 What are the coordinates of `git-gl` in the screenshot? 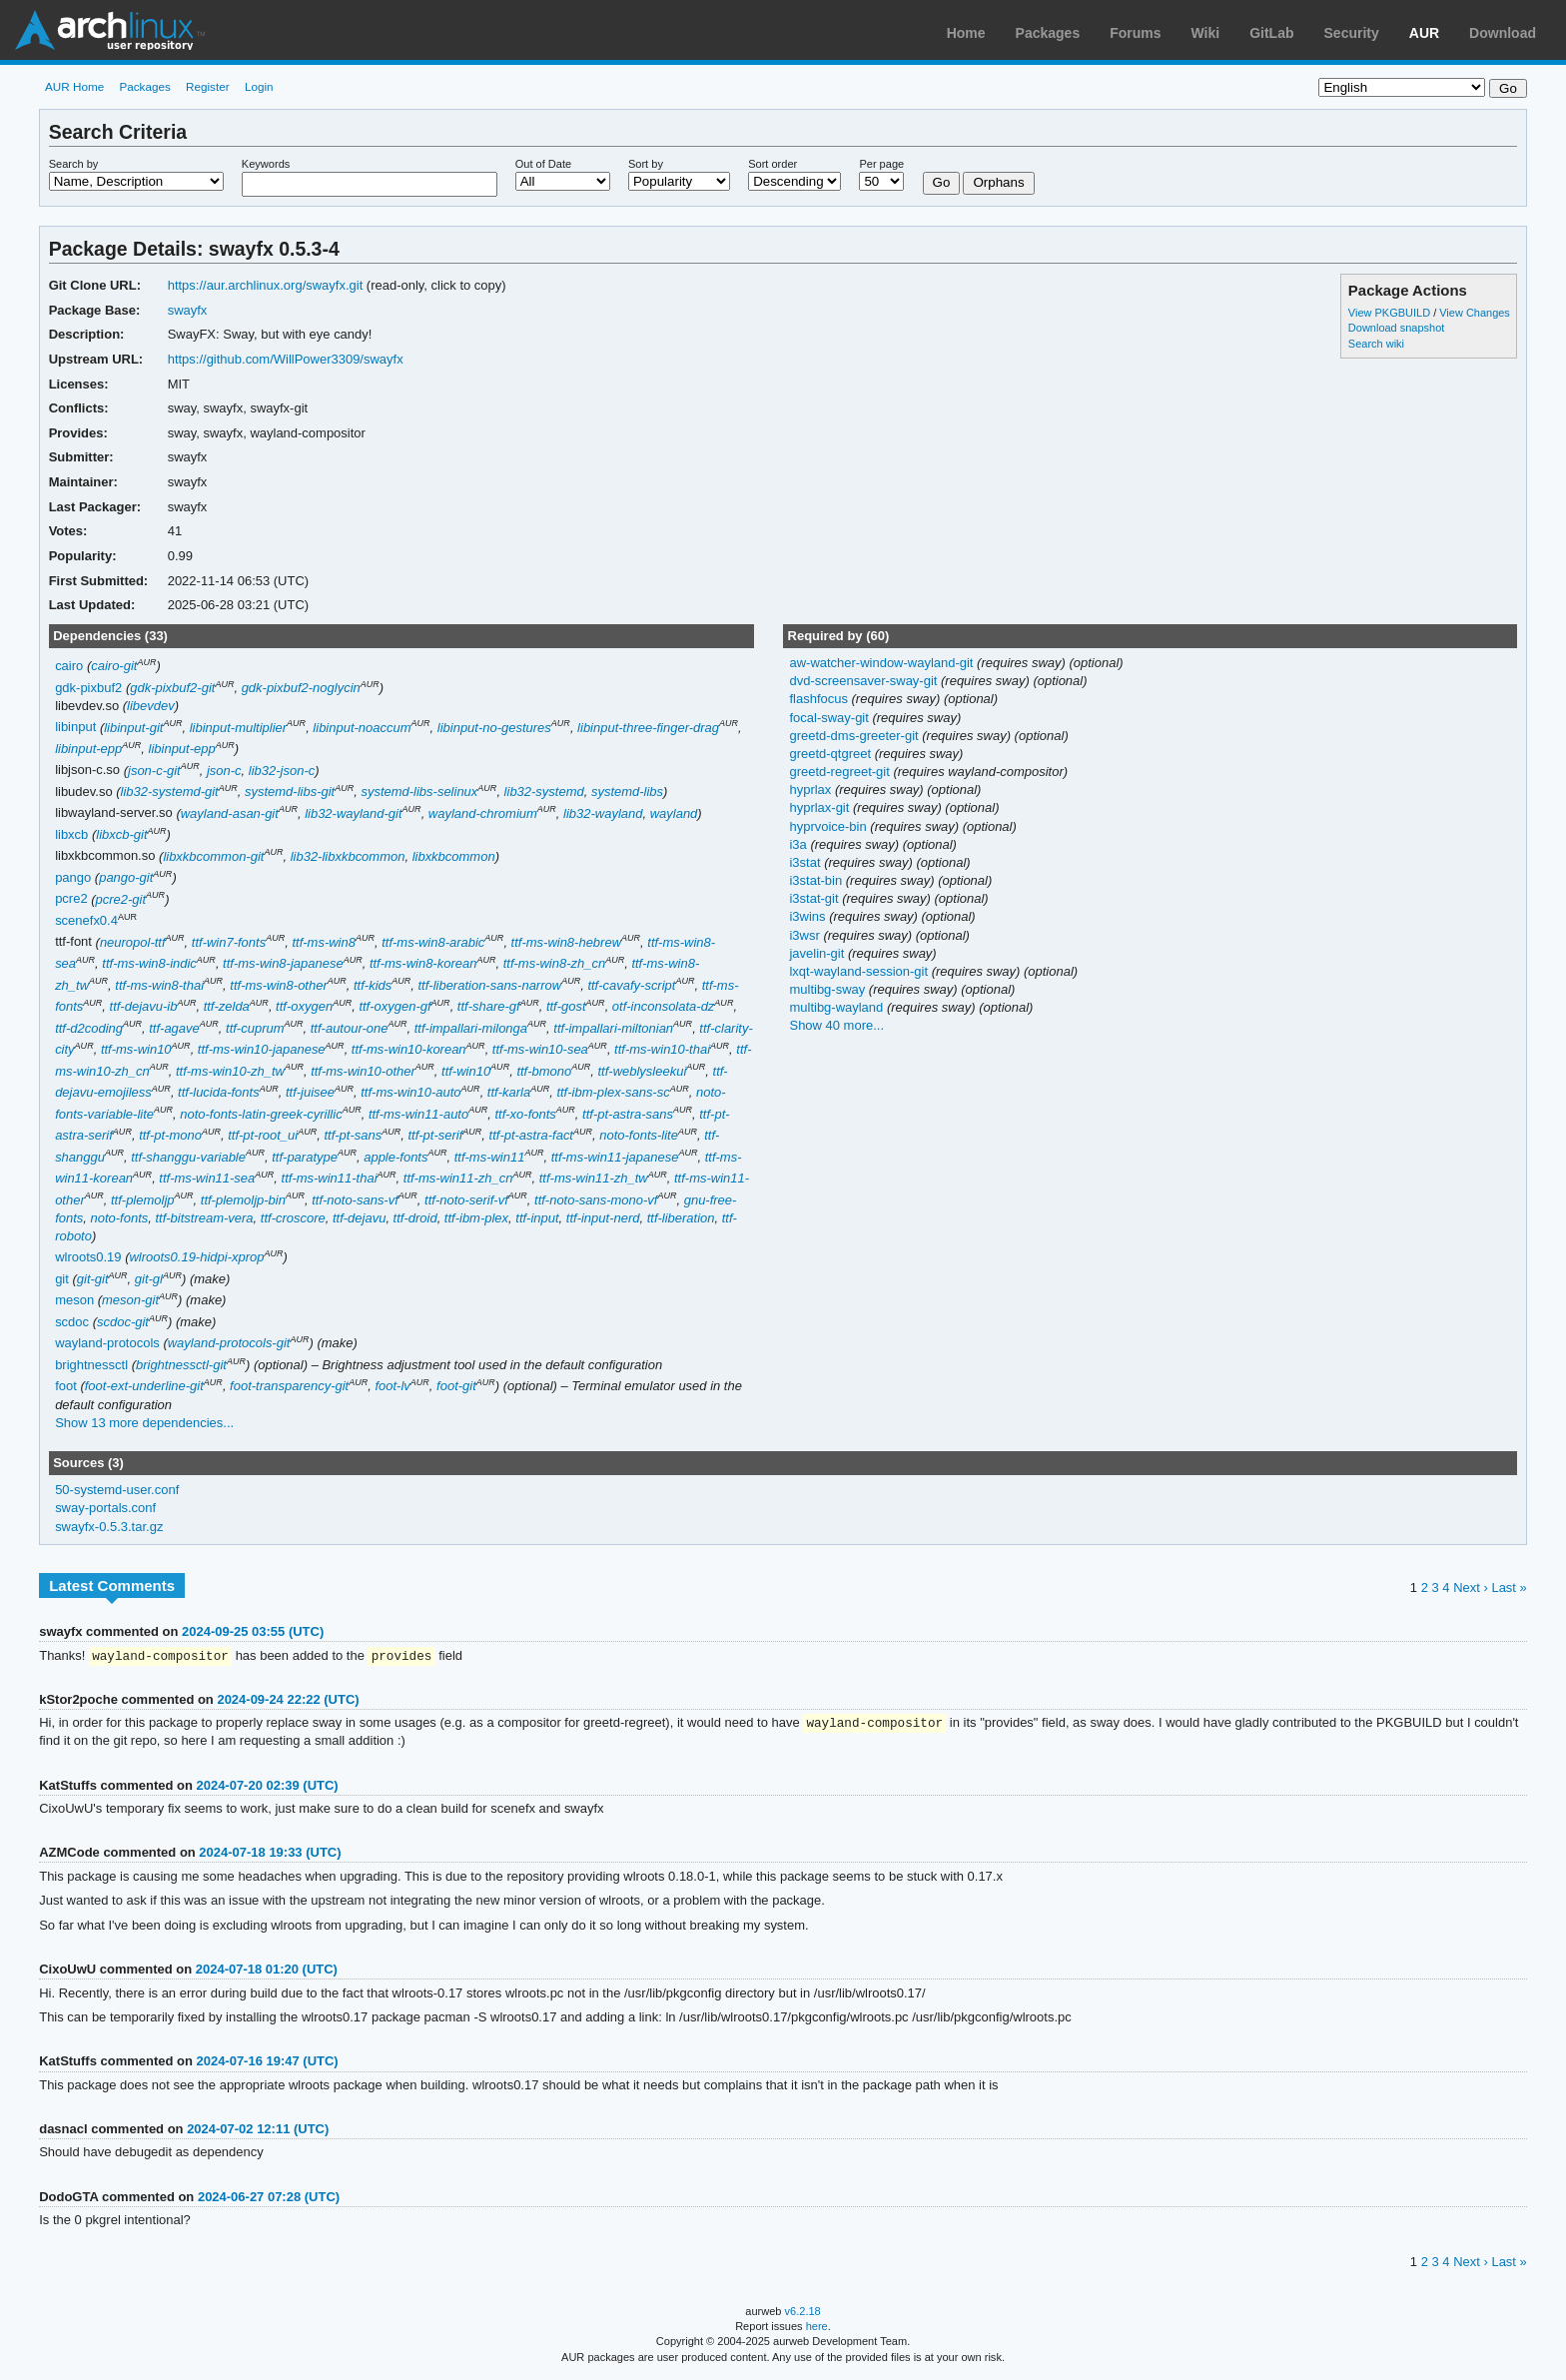 It's located at (149, 1278).